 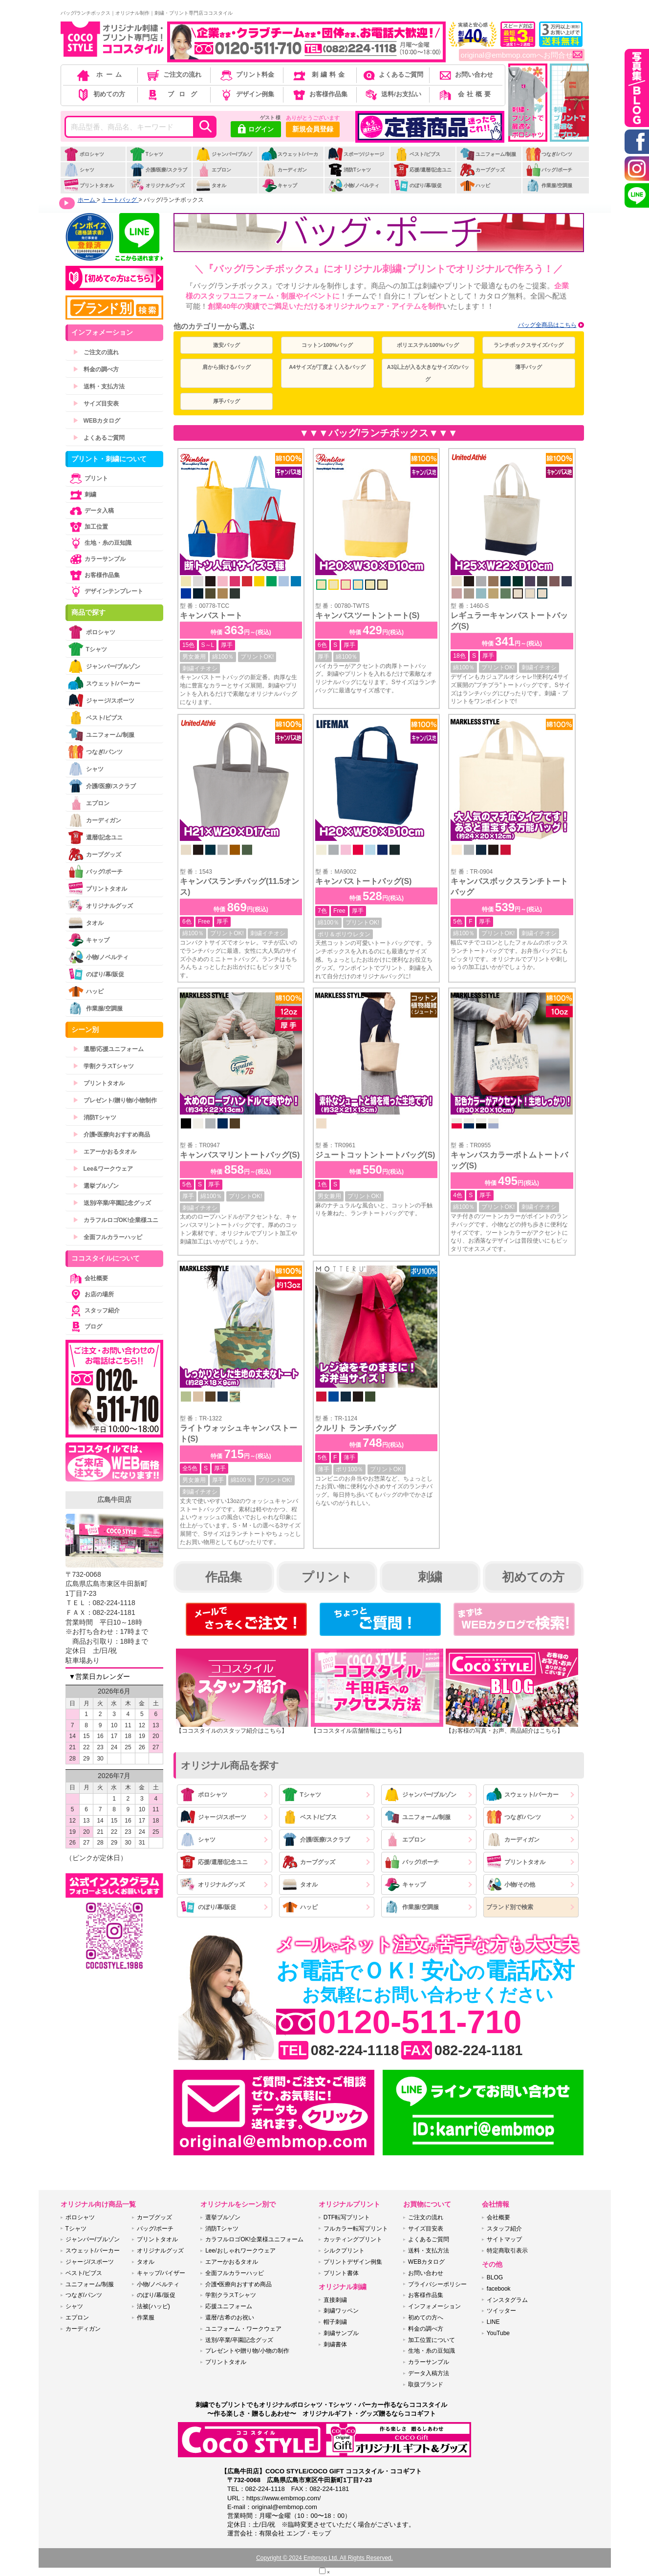 What do you see at coordinates (417, 185) in the screenshot?
I see `のぼり/幕/販促` at bounding box center [417, 185].